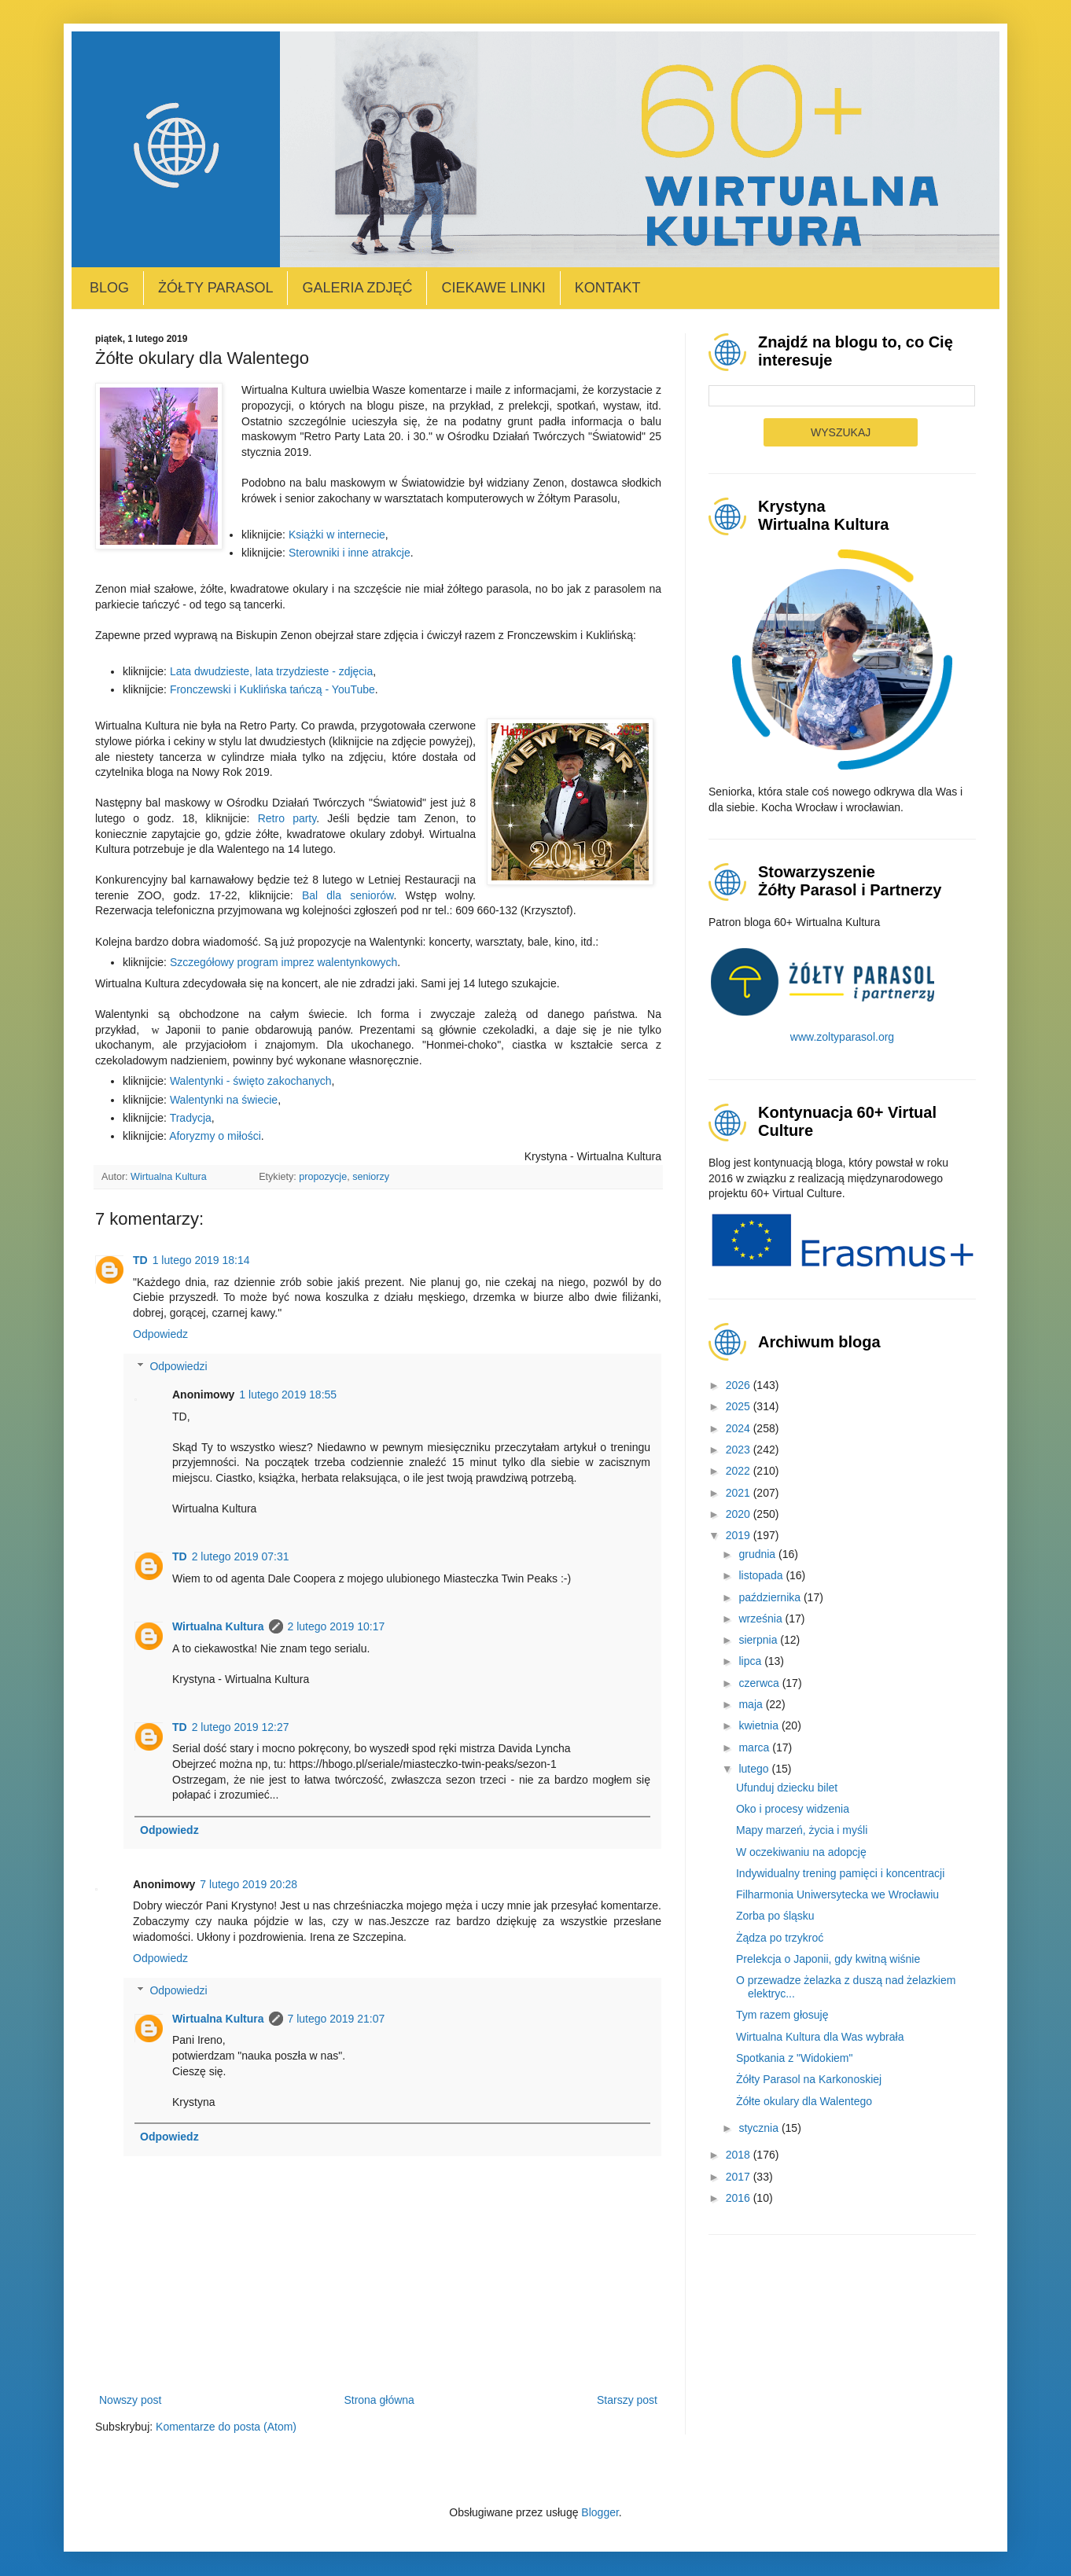 The image size is (1071, 2576). I want to click on 2017, so click(739, 2176).